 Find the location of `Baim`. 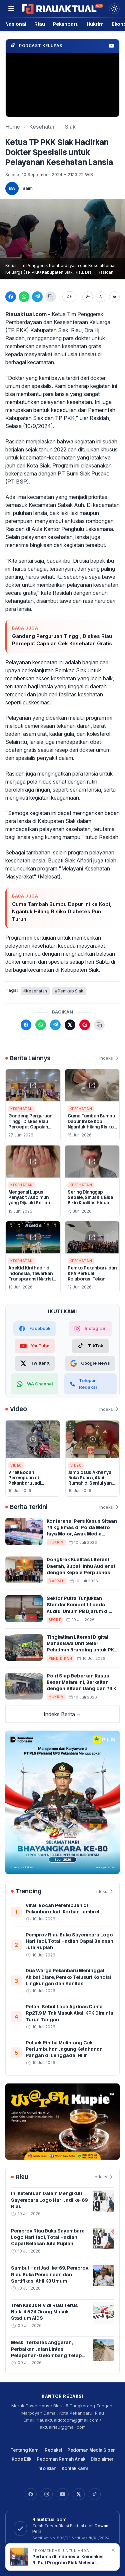

Baim is located at coordinates (28, 188).